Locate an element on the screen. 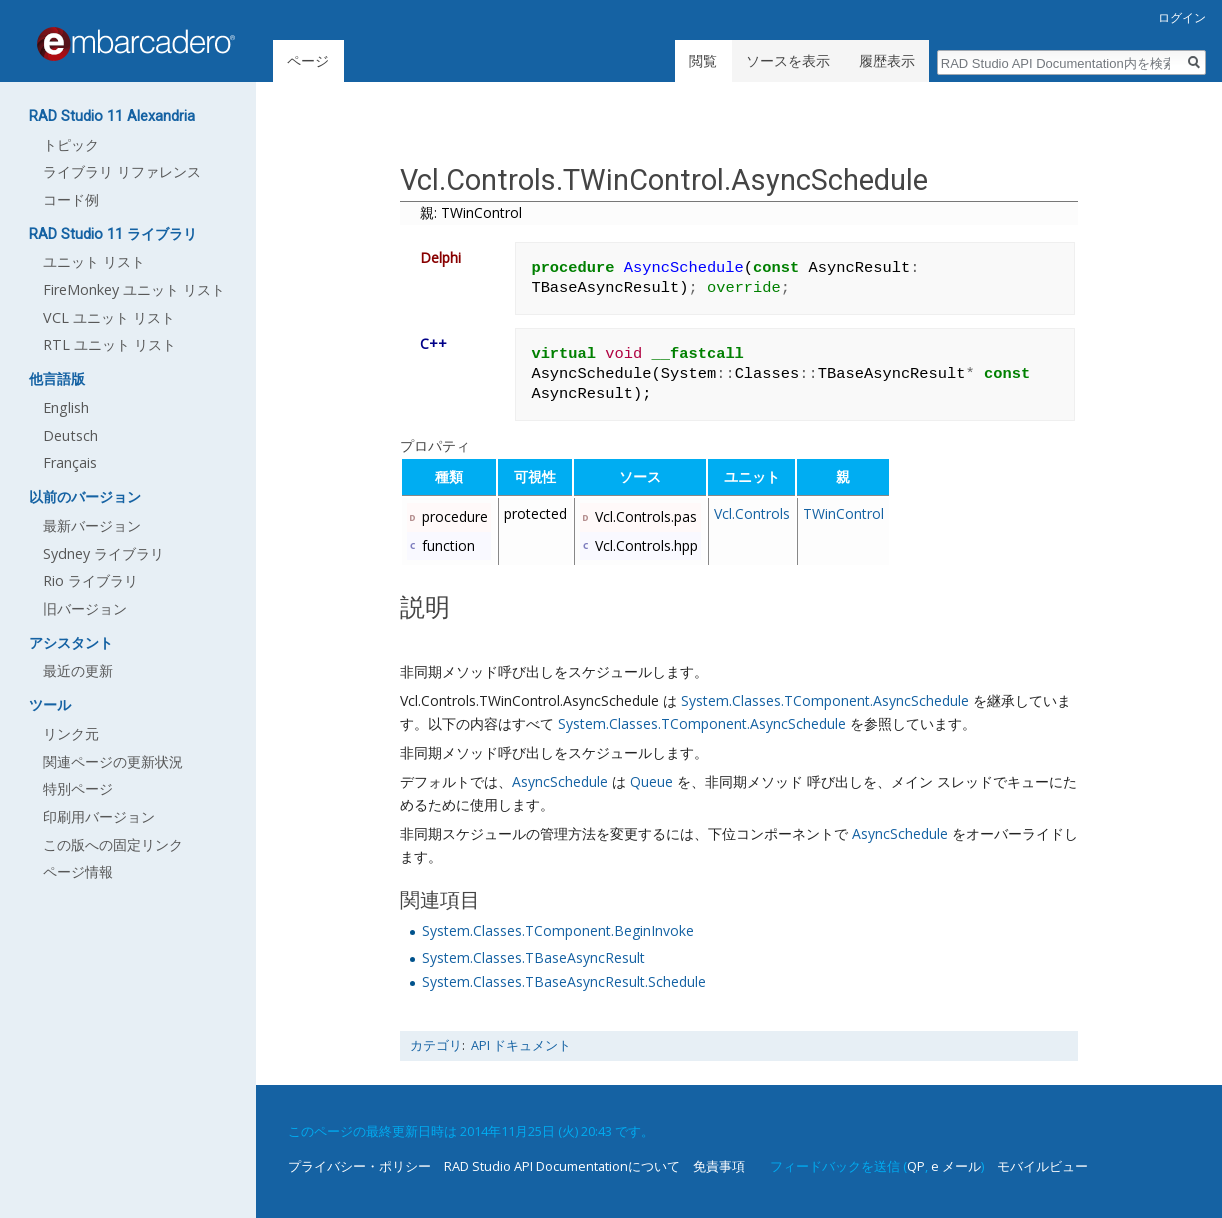 The height and width of the screenshot is (1218, 1222). 旧バージョン is located at coordinates (85, 608).